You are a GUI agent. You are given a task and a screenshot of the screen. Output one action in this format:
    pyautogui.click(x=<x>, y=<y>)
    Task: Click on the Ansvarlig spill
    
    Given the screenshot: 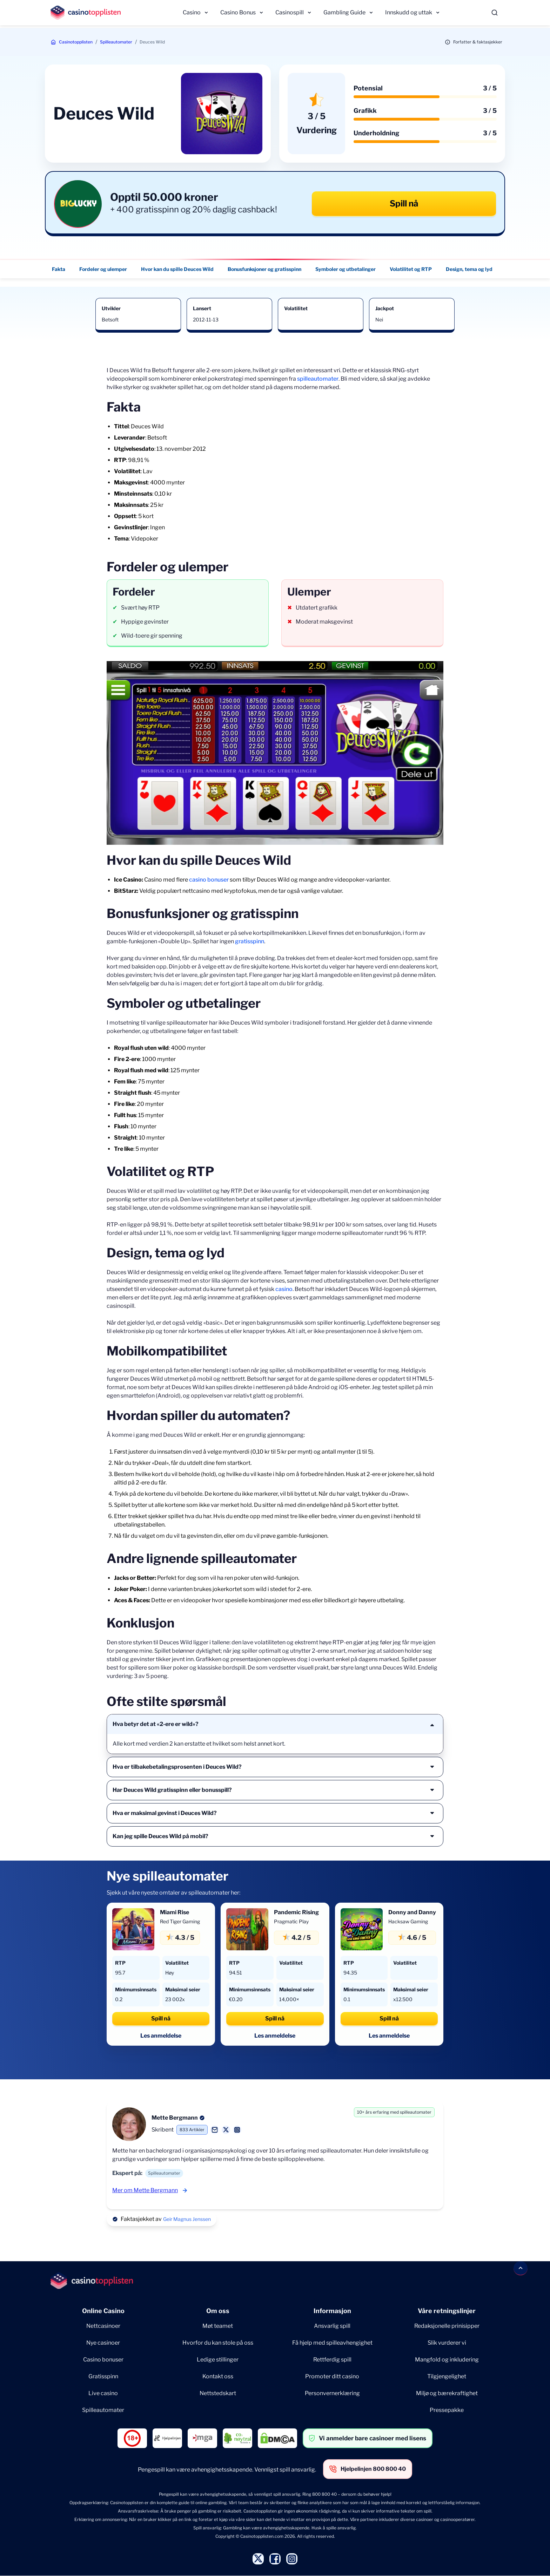 What is the action you would take?
    pyautogui.click(x=332, y=2326)
    